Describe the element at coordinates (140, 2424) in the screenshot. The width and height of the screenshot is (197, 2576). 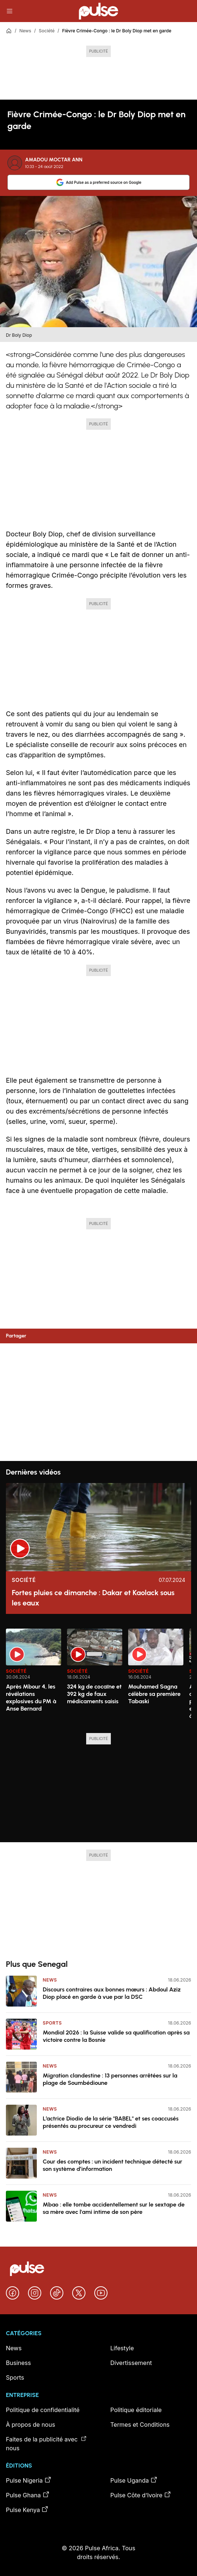
I see `Termes et Conditions` at that location.